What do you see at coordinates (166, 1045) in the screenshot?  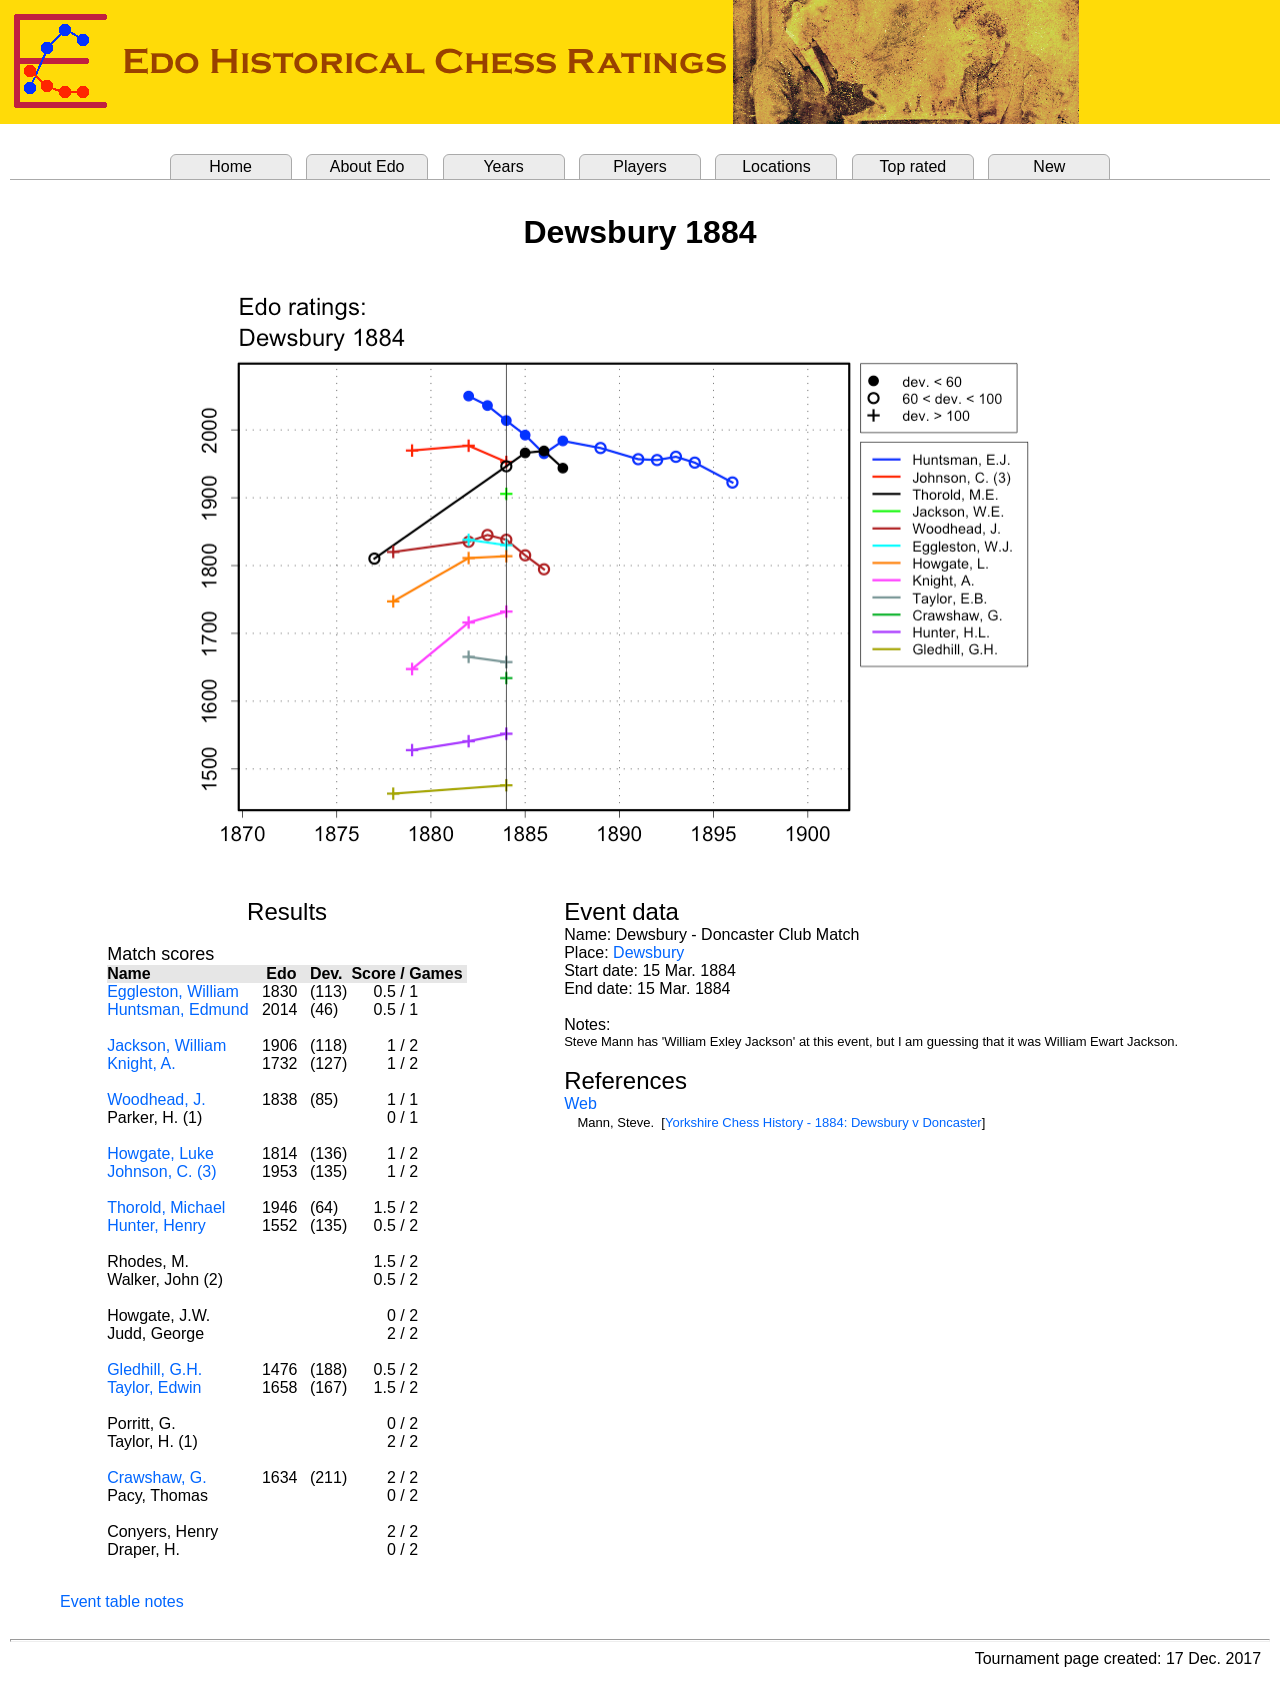 I see `Jackson, William` at bounding box center [166, 1045].